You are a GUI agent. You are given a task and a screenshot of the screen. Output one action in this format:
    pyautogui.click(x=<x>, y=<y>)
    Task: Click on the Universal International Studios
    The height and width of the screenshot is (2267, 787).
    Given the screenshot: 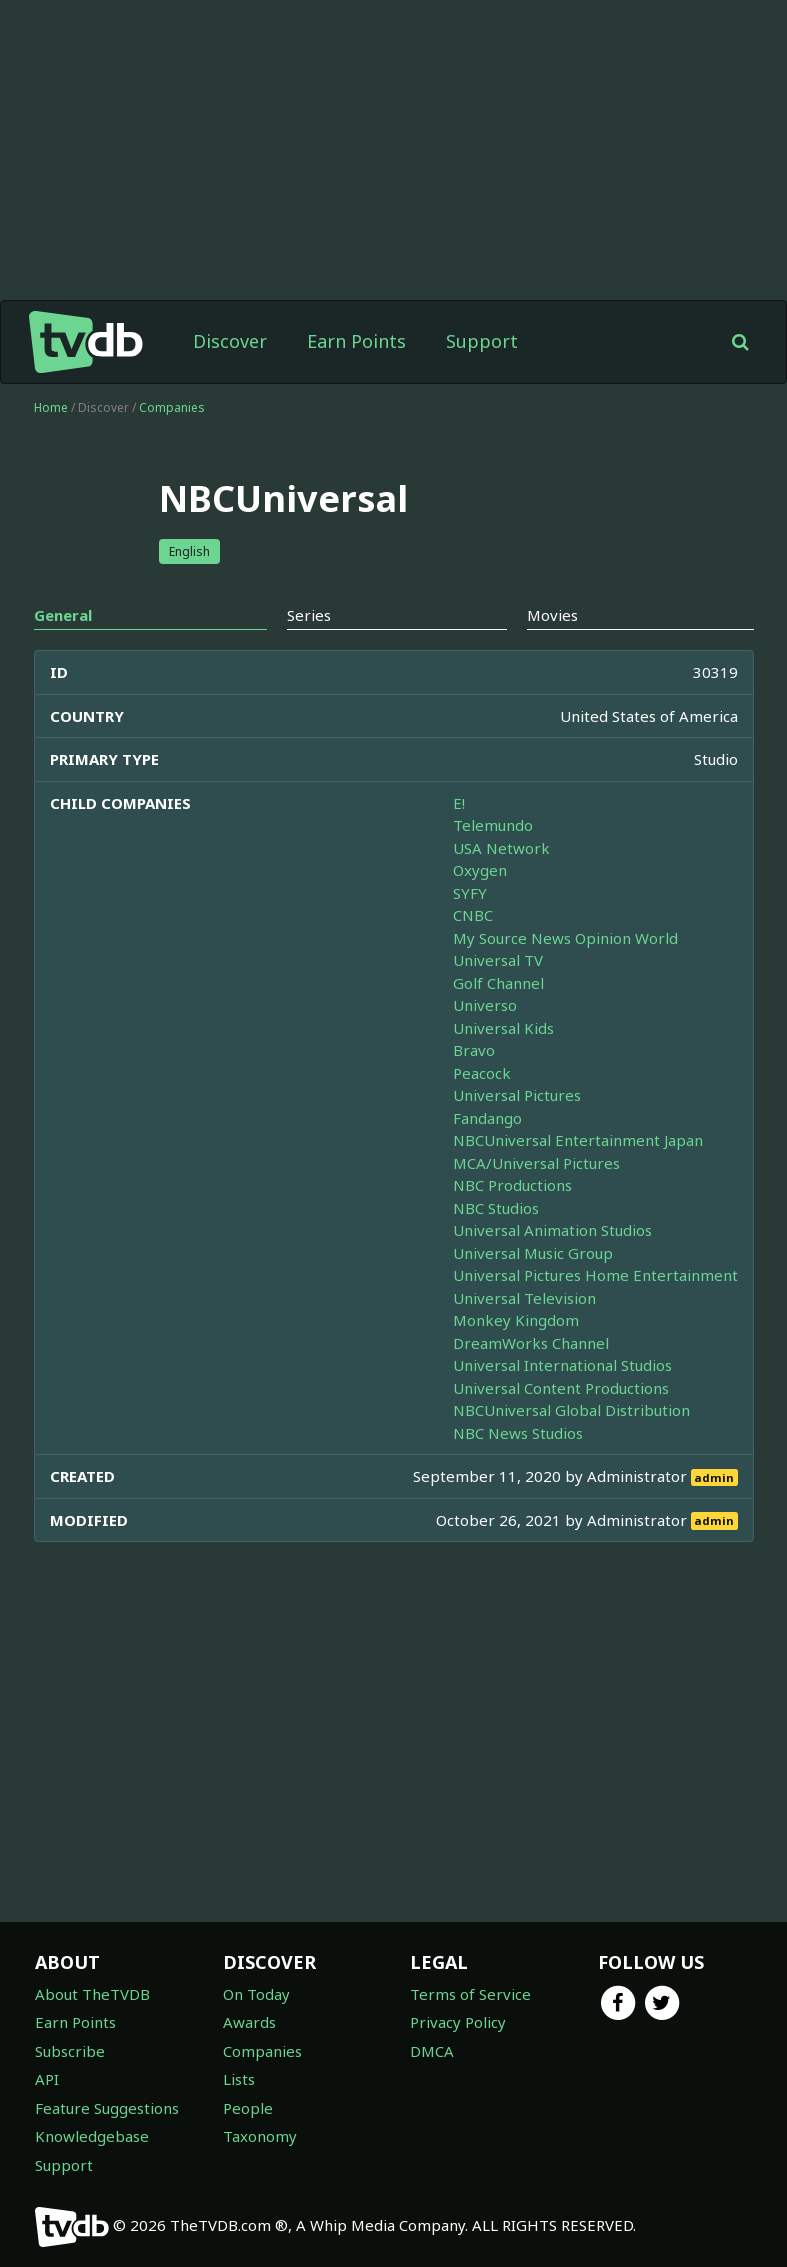 What is the action you would take?
    pyautogui.click(x=562, y=1365)
    